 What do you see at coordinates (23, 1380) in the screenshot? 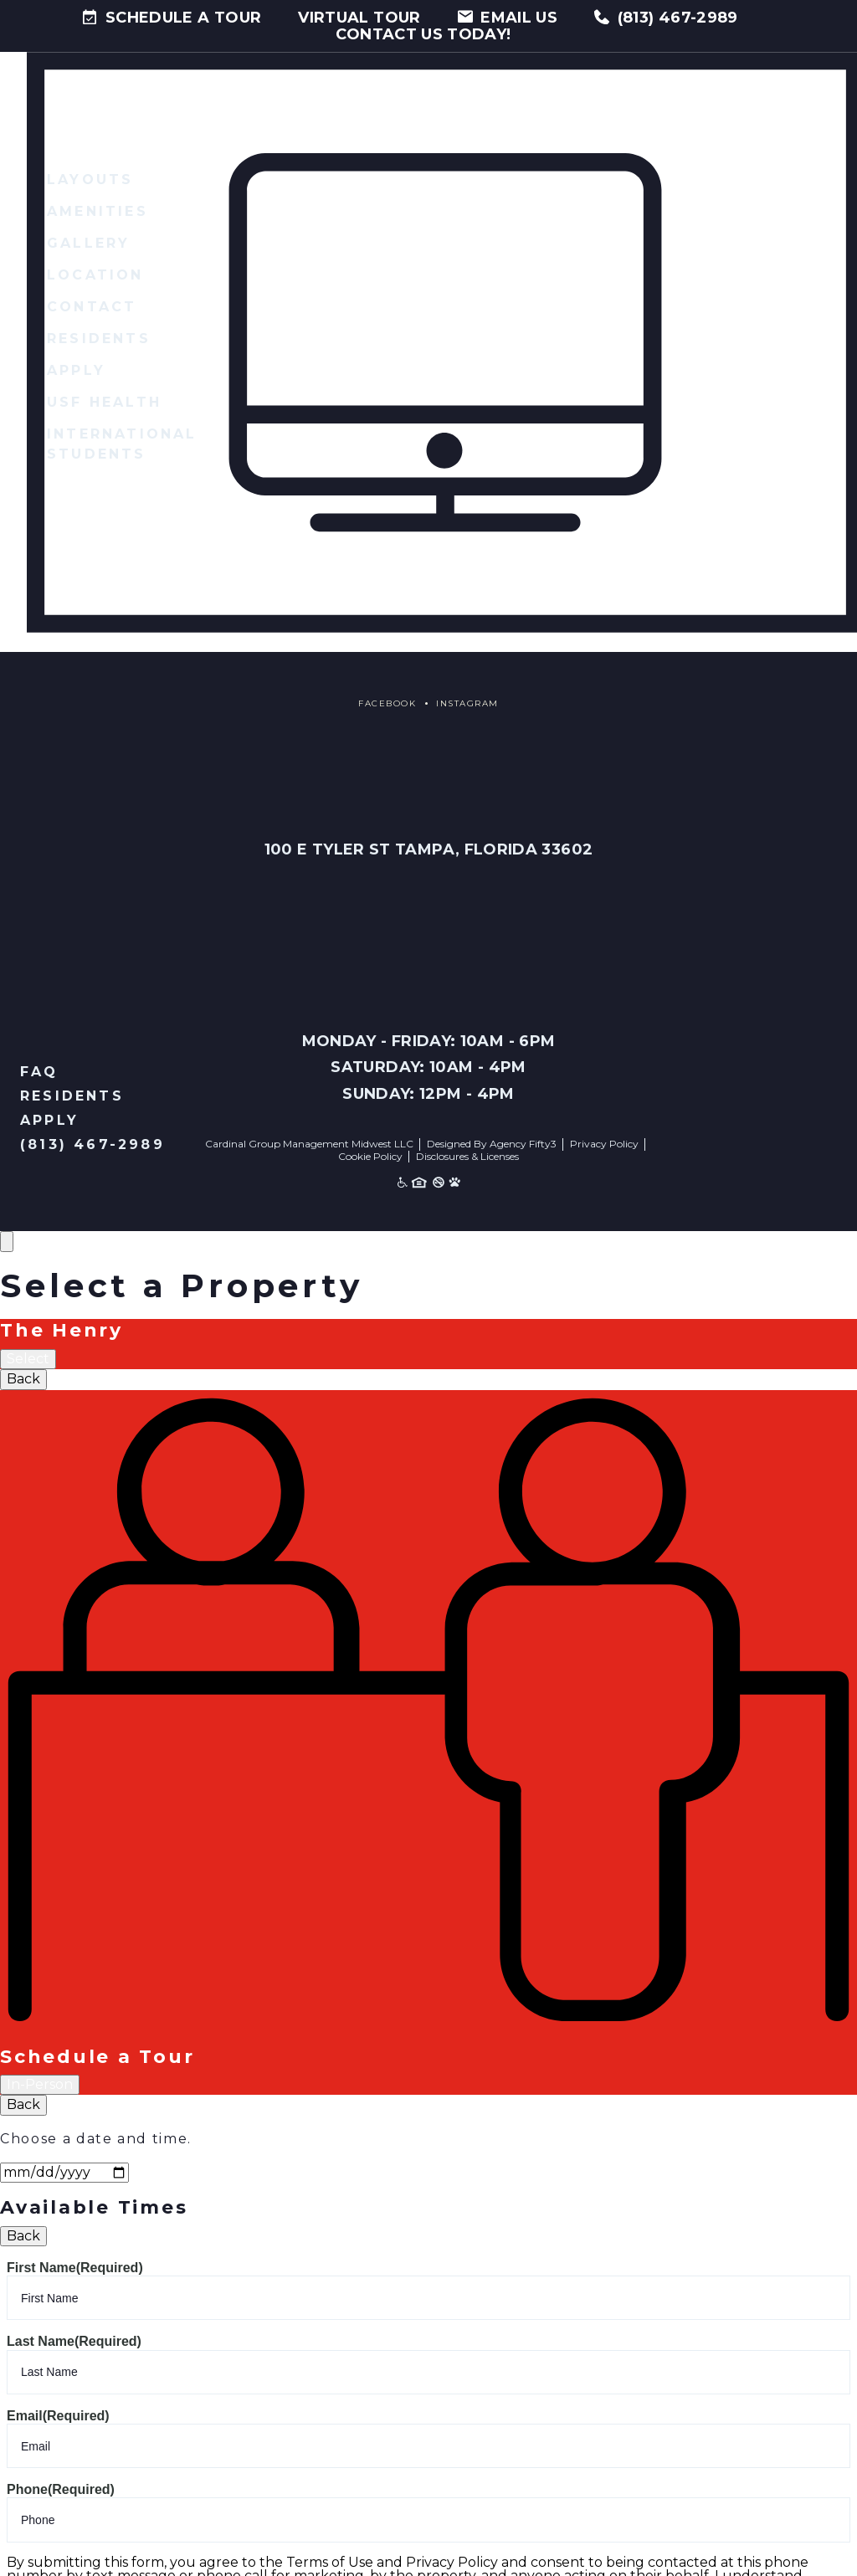
I see `Back` at bounding box center [23, 1380].